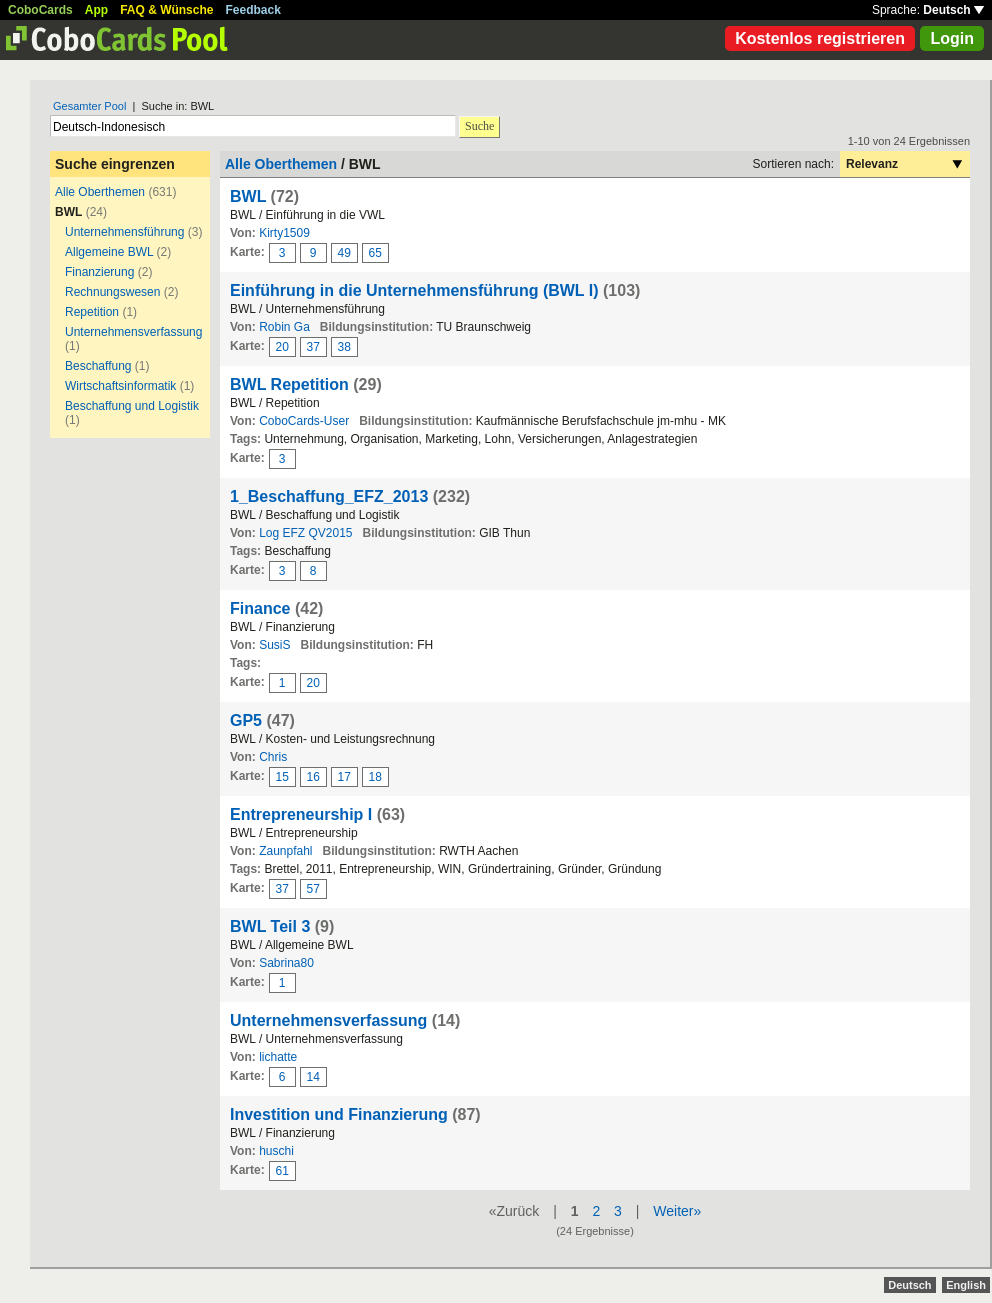  What do you see at coordinates (253, 10) in the screenshot?
I see `Feedback` at bounding box center [253, 10].